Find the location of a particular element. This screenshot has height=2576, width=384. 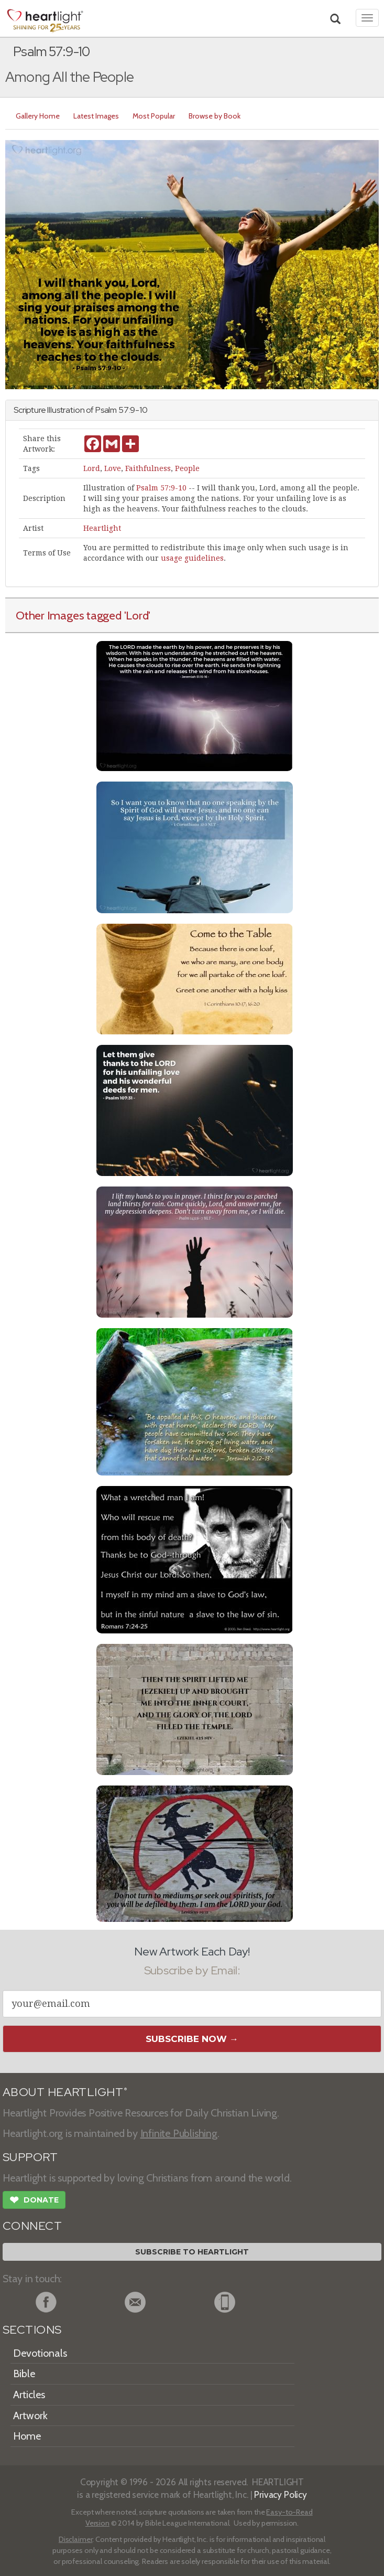

Privacy Policy is located at coordinates (280, 2494).